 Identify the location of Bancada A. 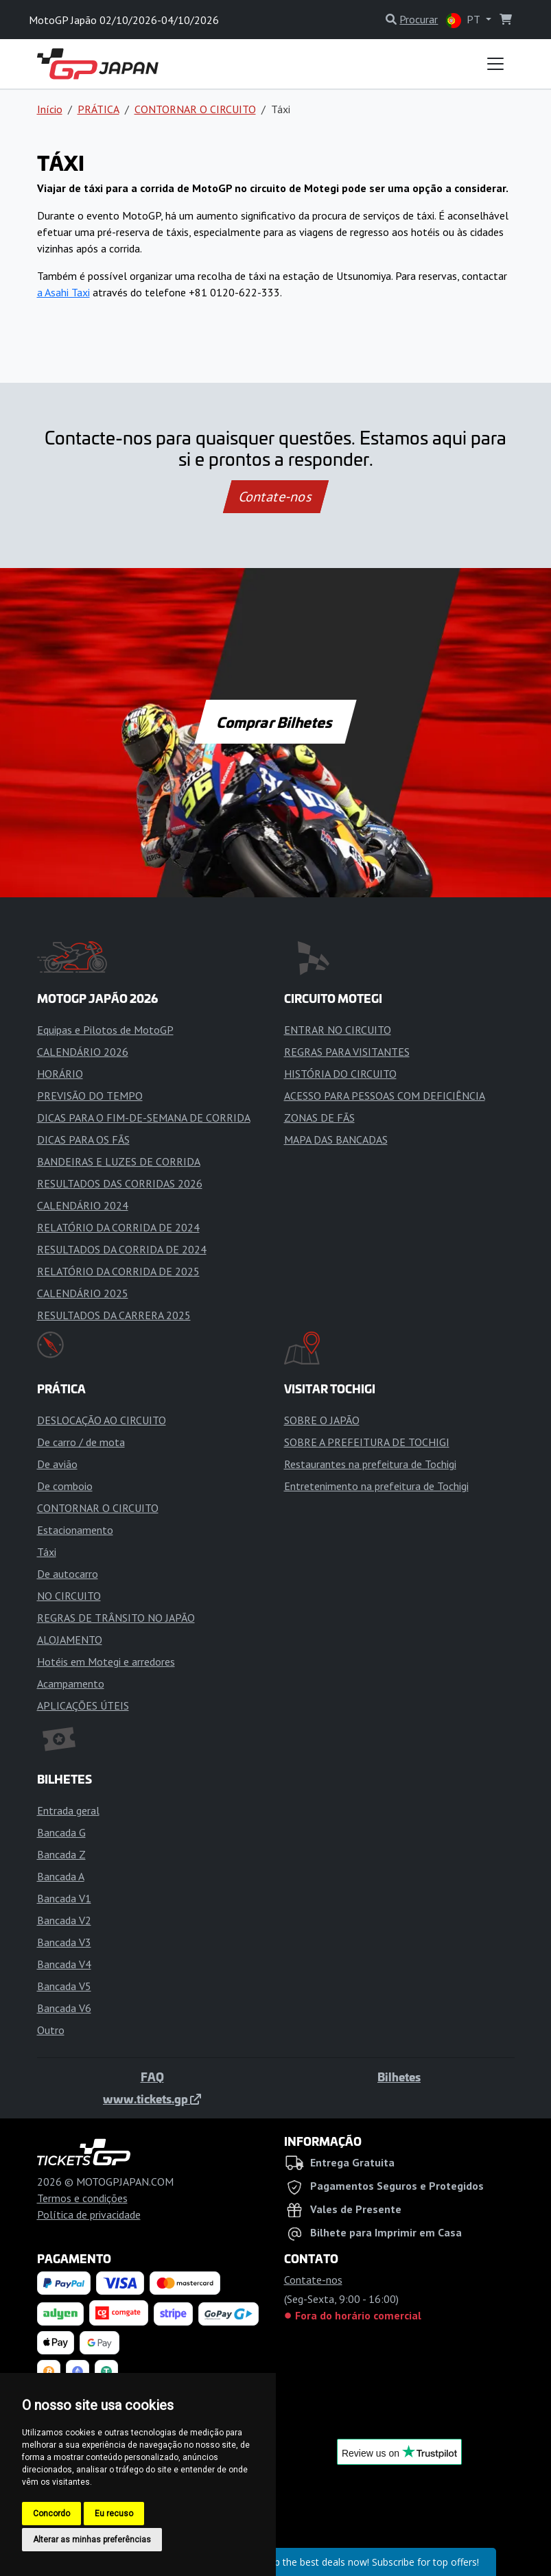
(60, 1876).